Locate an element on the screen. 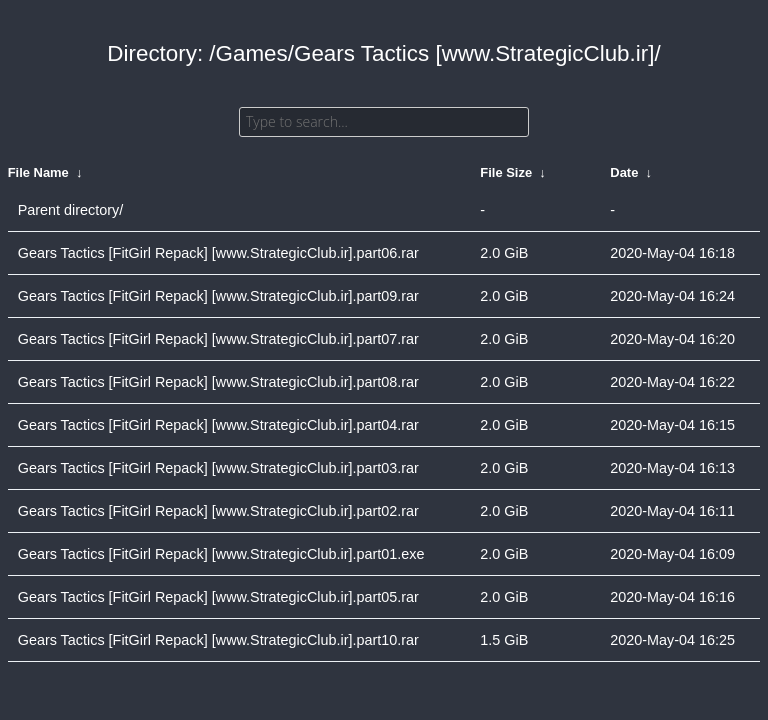 The image size is (768, 720). Gears Tactics [FitGirl Repack] [www.StrategicClub.ir].part03.rar is located at coordinates (218, 468).